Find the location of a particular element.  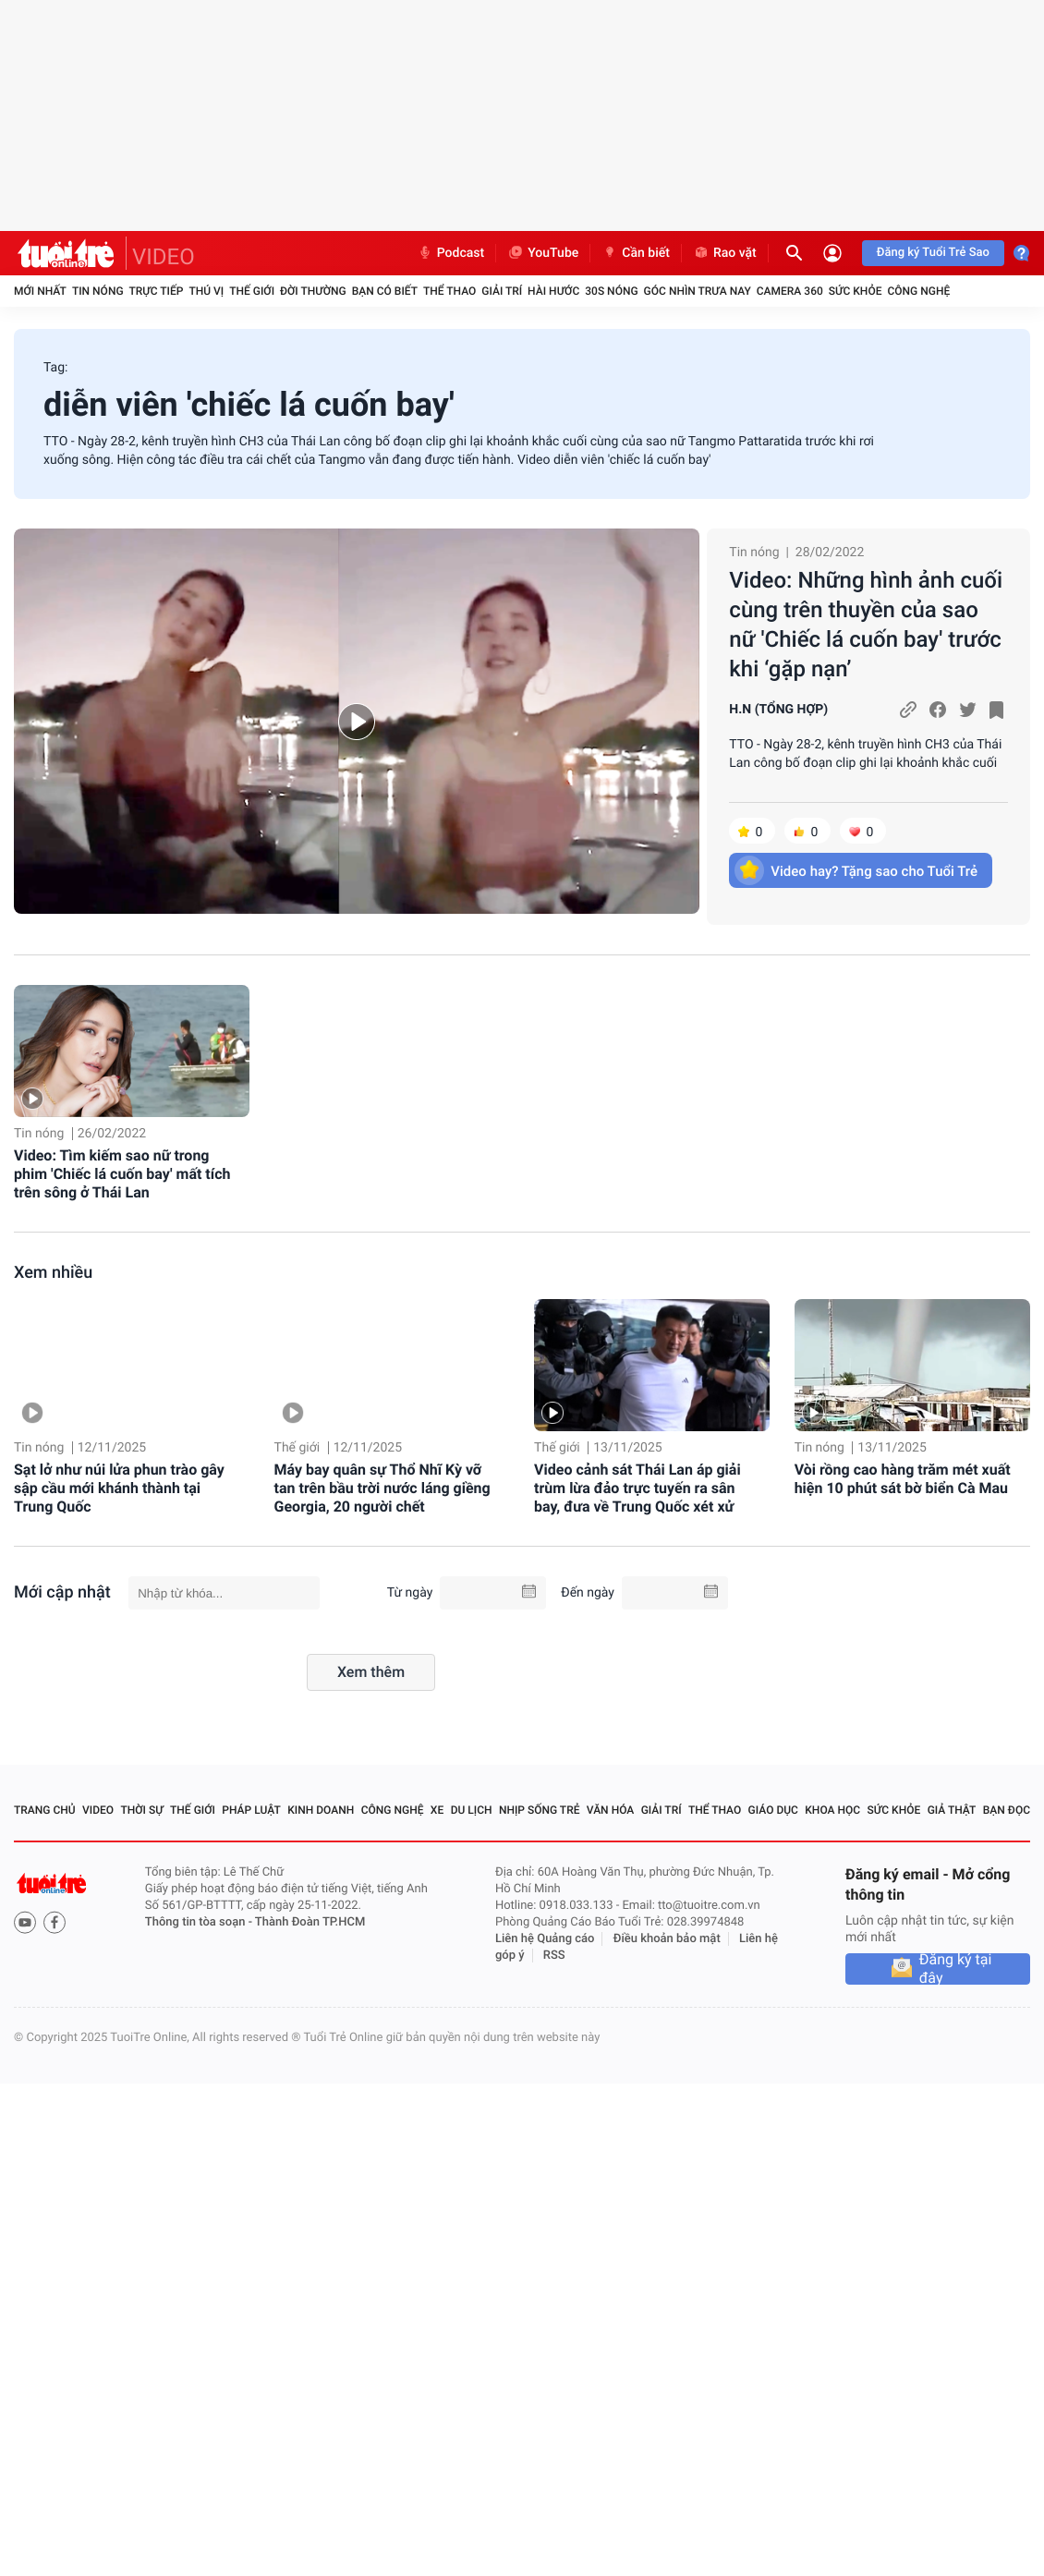

Thành Đoàn TP.HCM is located at coordinates (310, 1922).